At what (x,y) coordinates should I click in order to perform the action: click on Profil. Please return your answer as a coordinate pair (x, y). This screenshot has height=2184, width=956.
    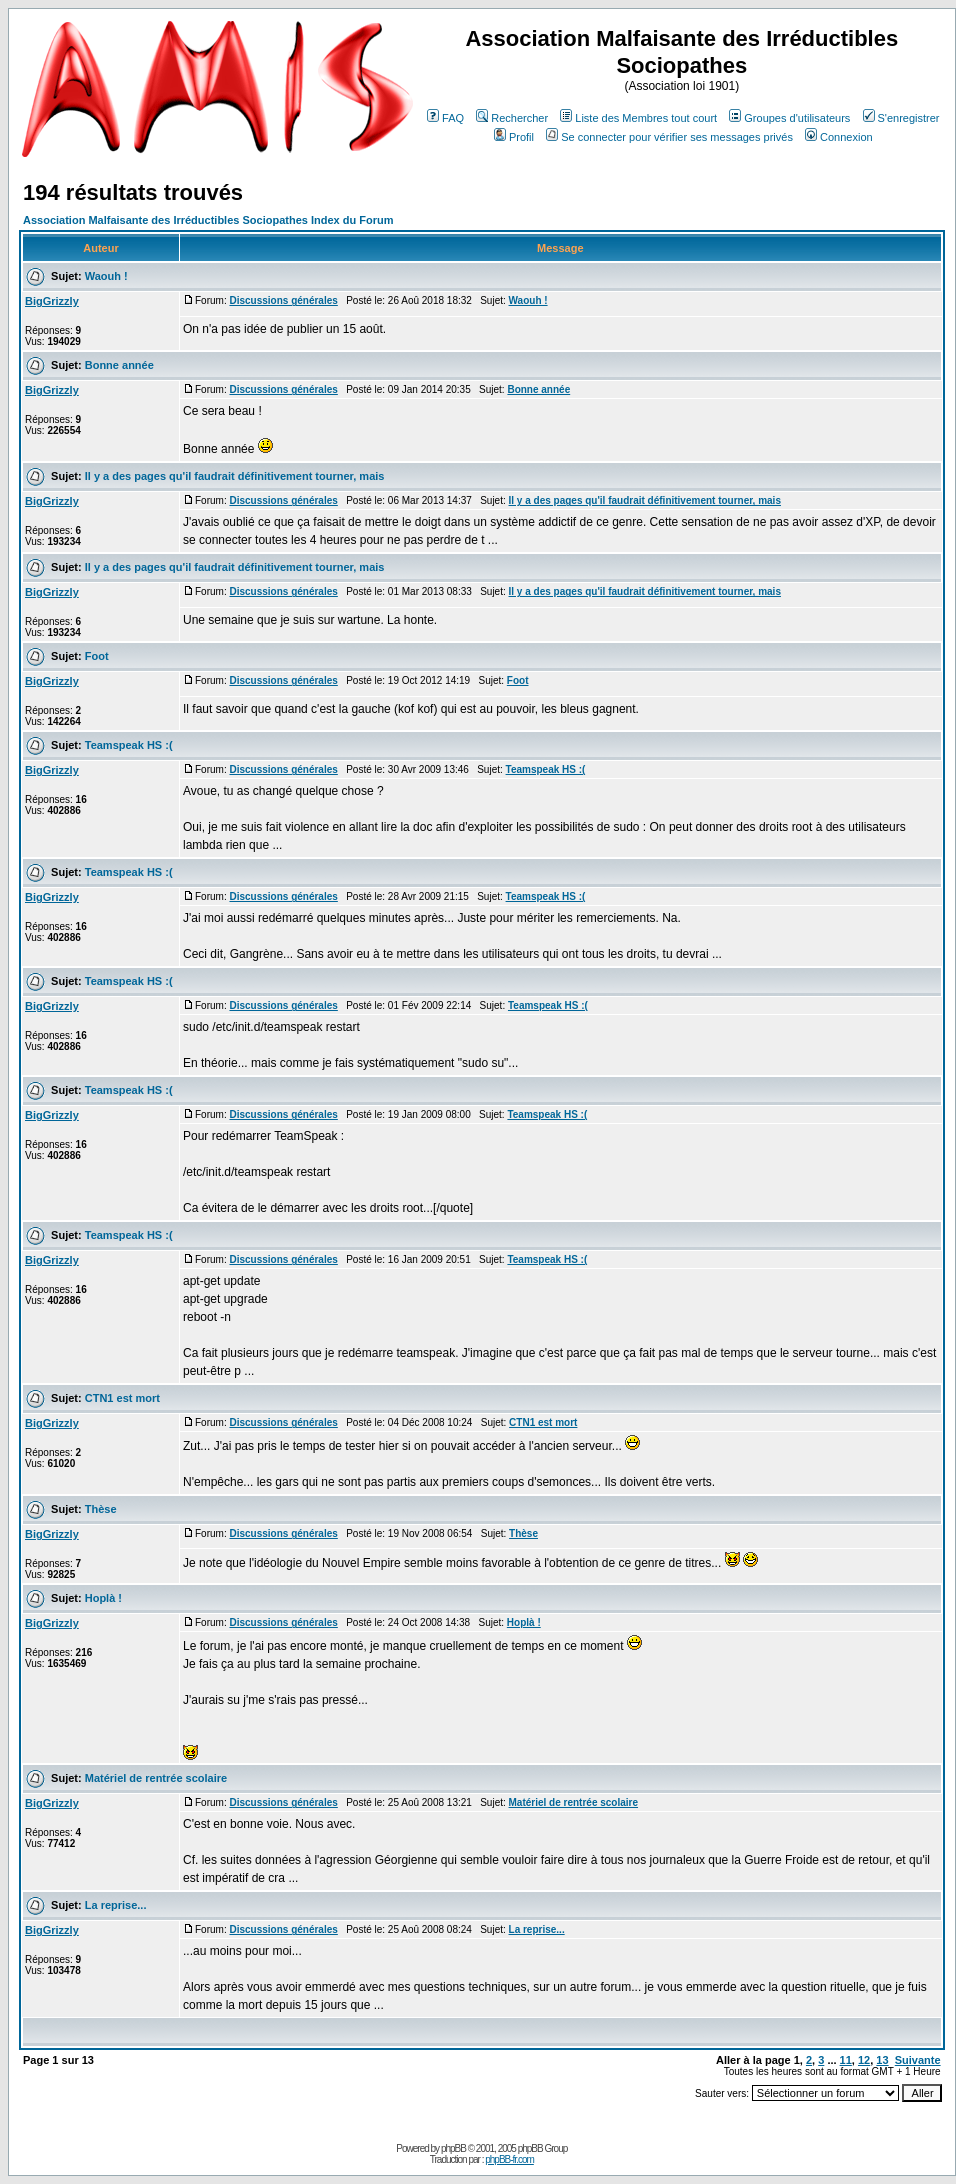
    Looking at the image, I should click on (514, 137).